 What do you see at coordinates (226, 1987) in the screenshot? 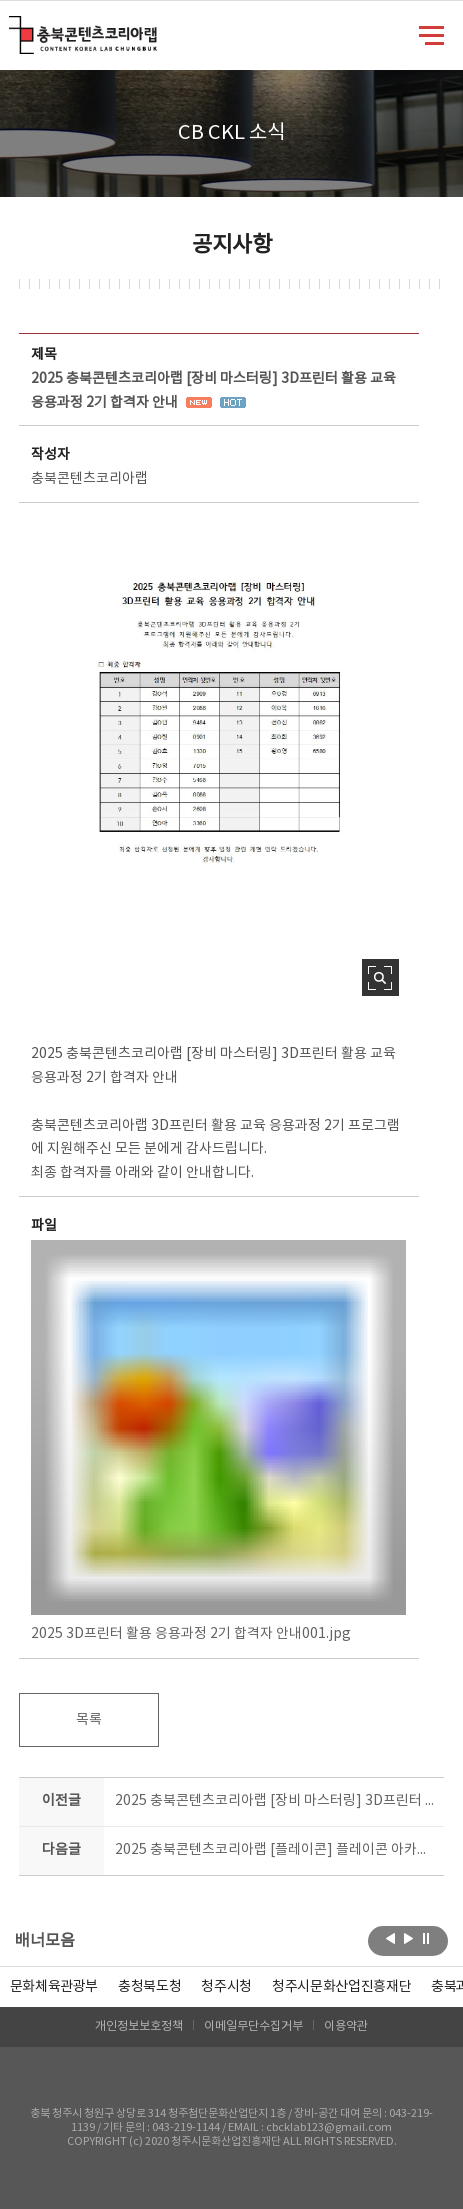
I see `청주시청` at bounding box center [226, 1987].